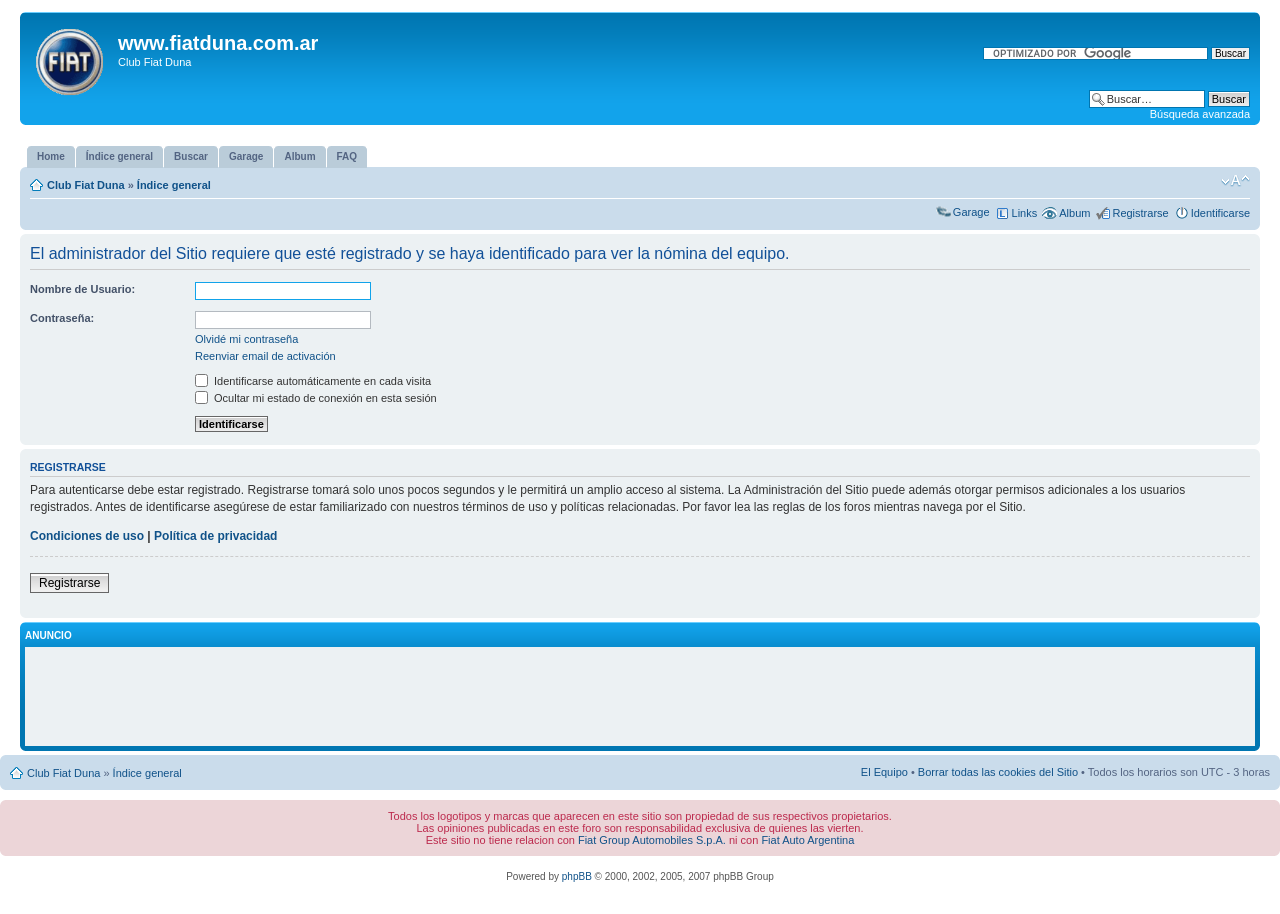  I want to click on [Advertisement], so click(640, 697).